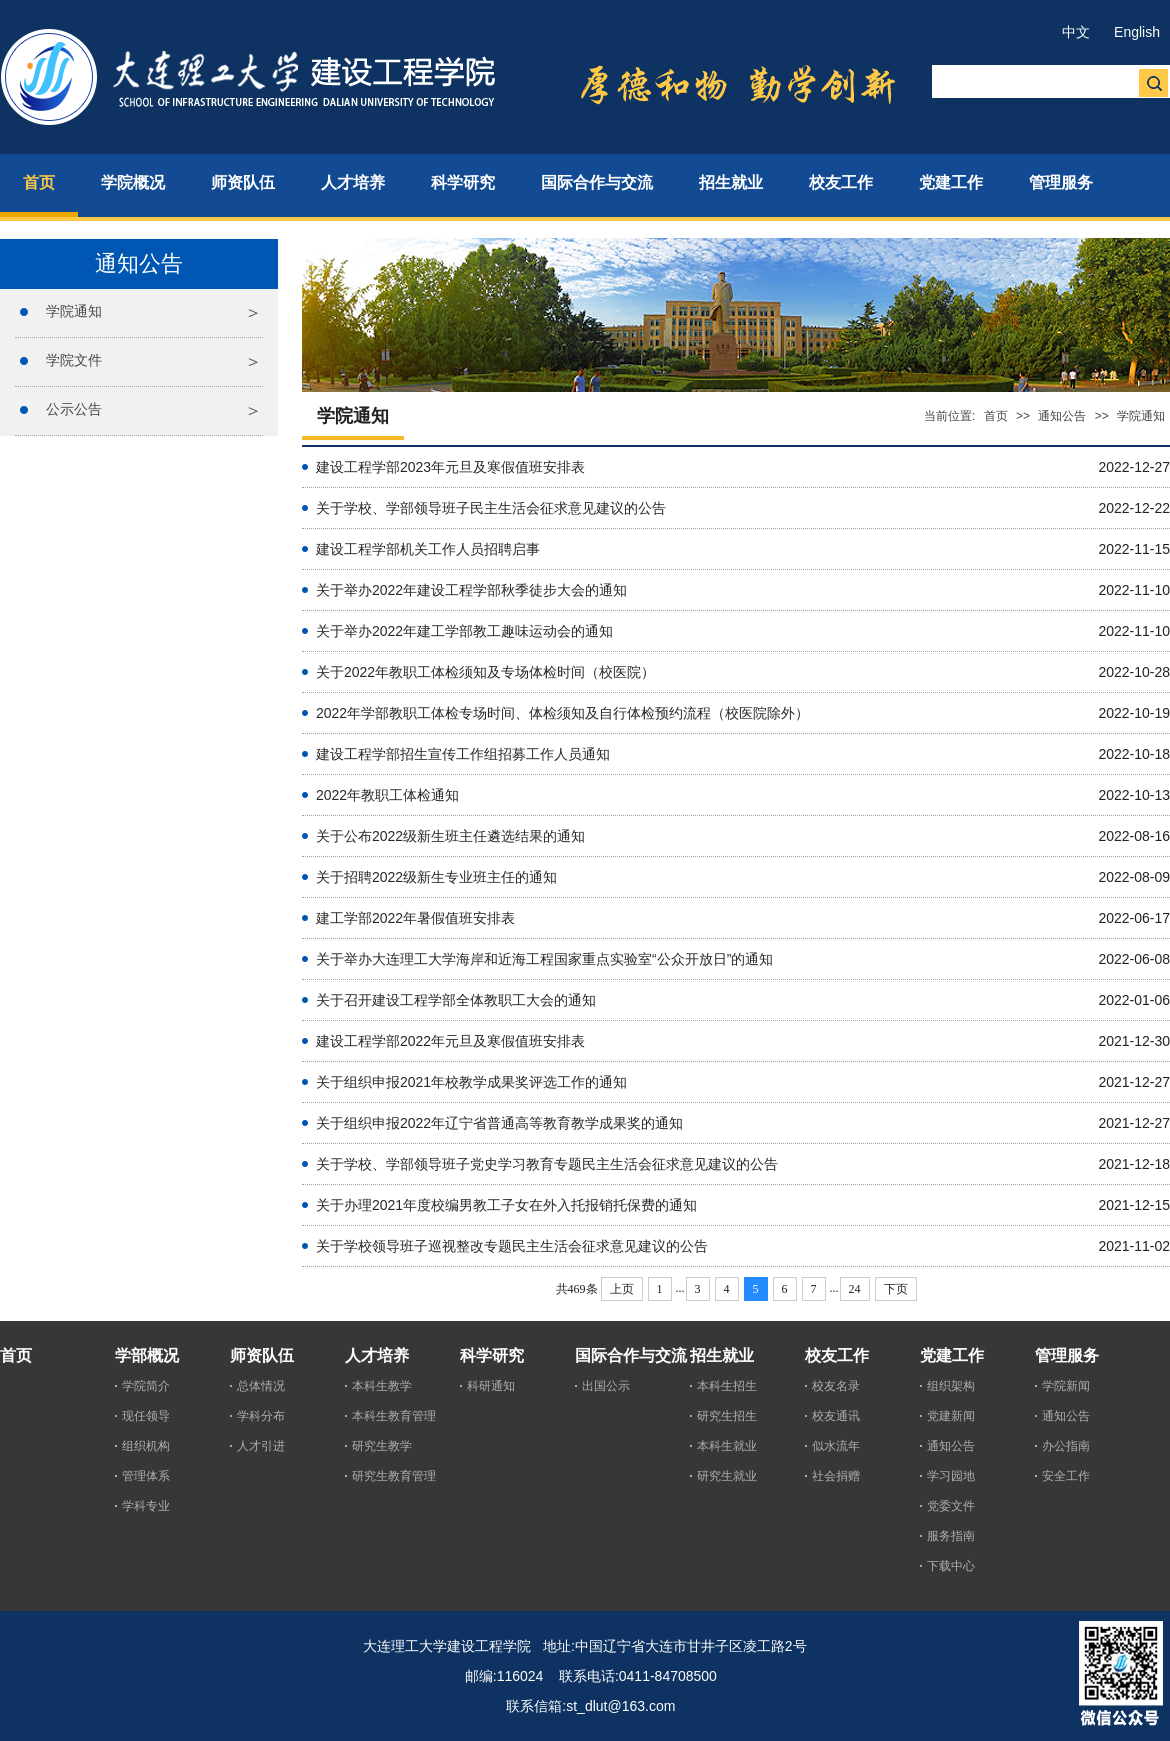 Image resolution: width=1170 pixels, height=1741 pixels. What do you see at coordinates (450, 836) in the screenshot?
I see `关于公布2022级新生班主任遴选结果的通知` at bounding box center [450, 836].